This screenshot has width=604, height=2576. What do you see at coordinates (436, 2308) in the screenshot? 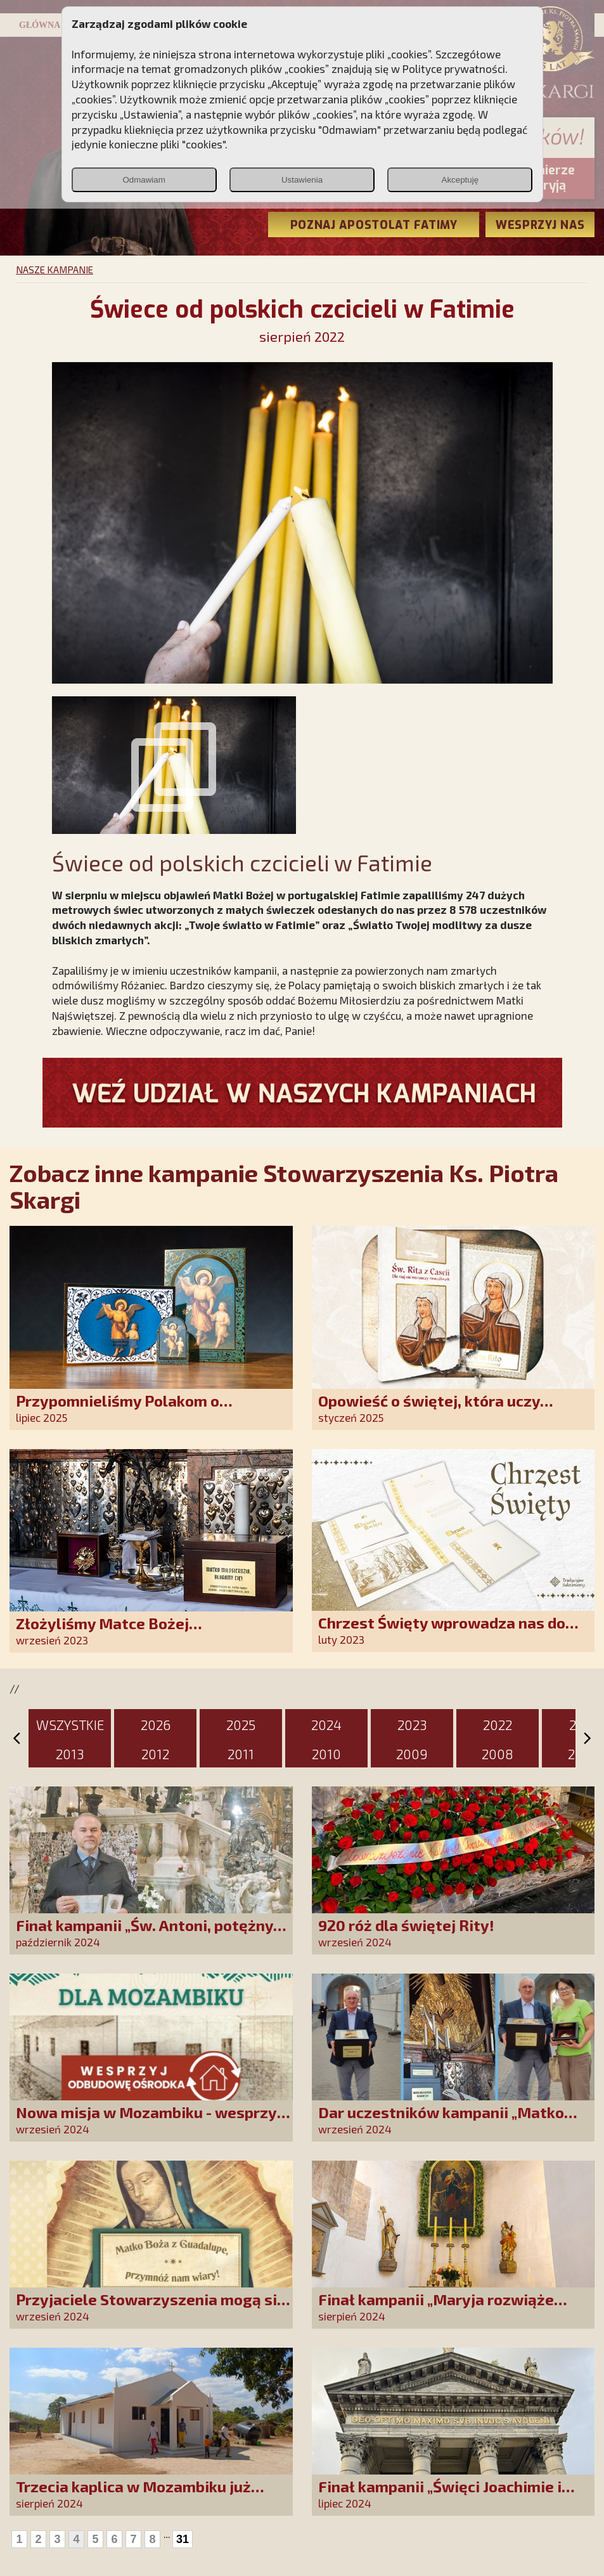
I see `Finał kampanii „Maryja rozwiąże każdy Twój problem!”` at bounding box center [436, 2308].